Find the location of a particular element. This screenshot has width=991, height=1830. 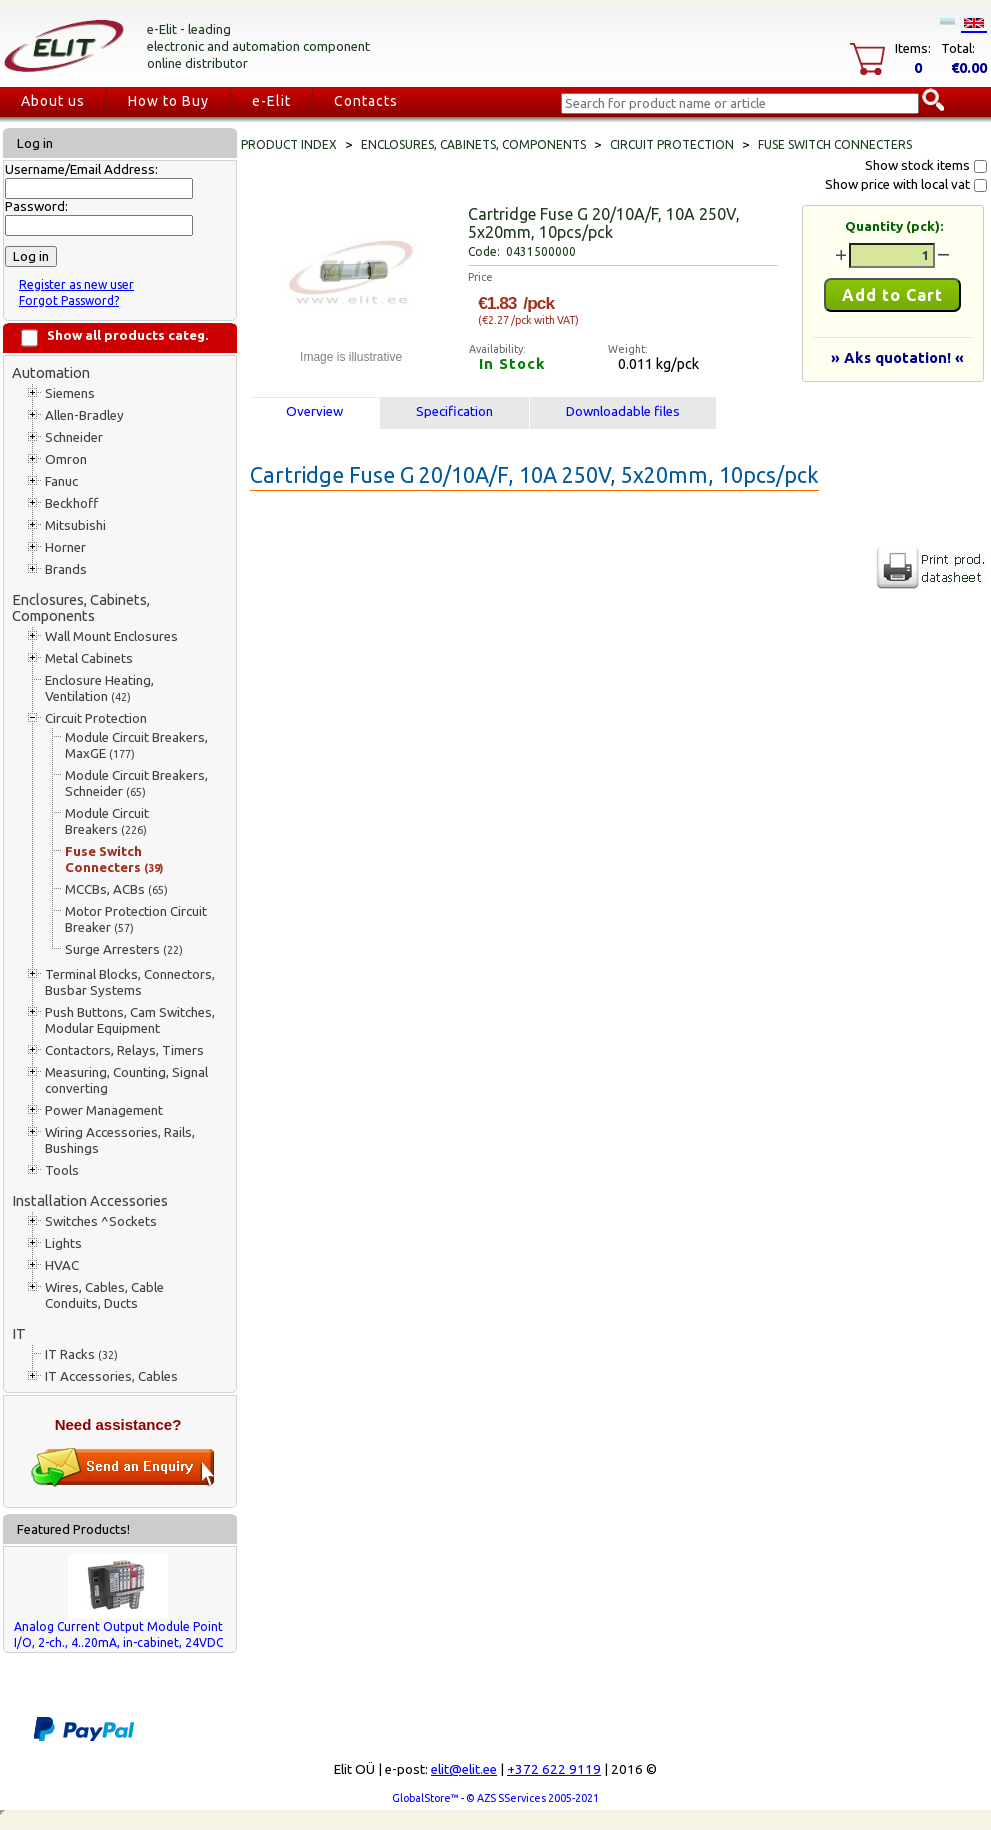

Mitsubishi is located at coordinates (75, 525).